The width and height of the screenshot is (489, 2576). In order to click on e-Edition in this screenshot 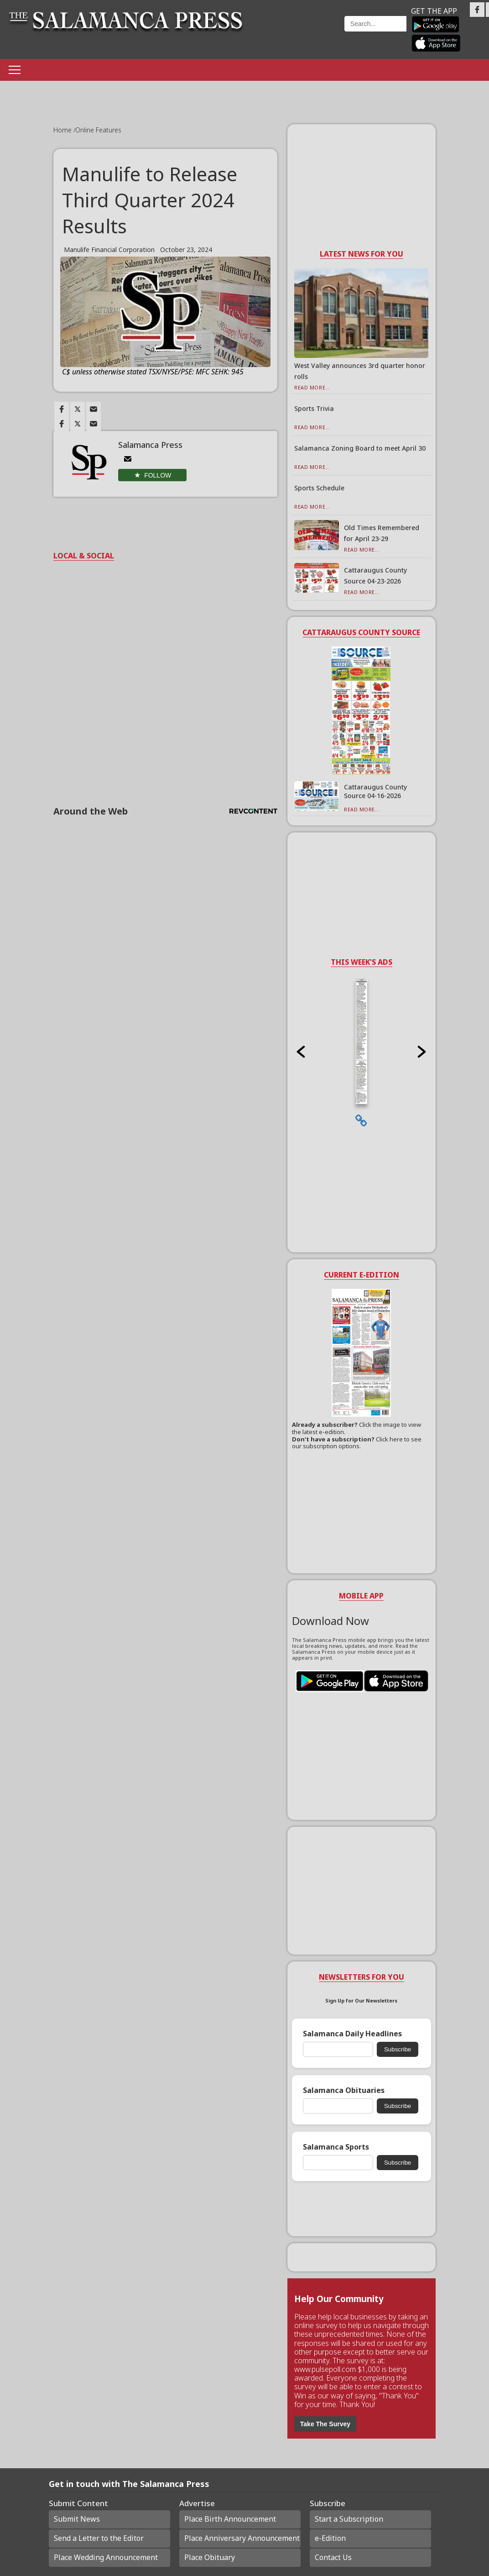, I will do `click(330, 2538)`.